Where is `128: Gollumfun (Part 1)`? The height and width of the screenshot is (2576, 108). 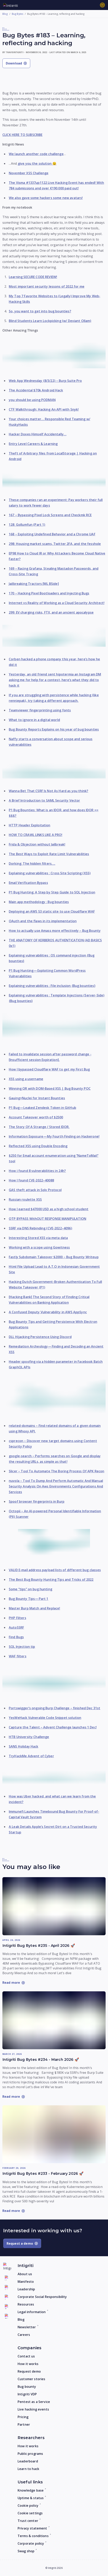
128: Gollumfun (Part 1) is located at coordinates (27, 524).